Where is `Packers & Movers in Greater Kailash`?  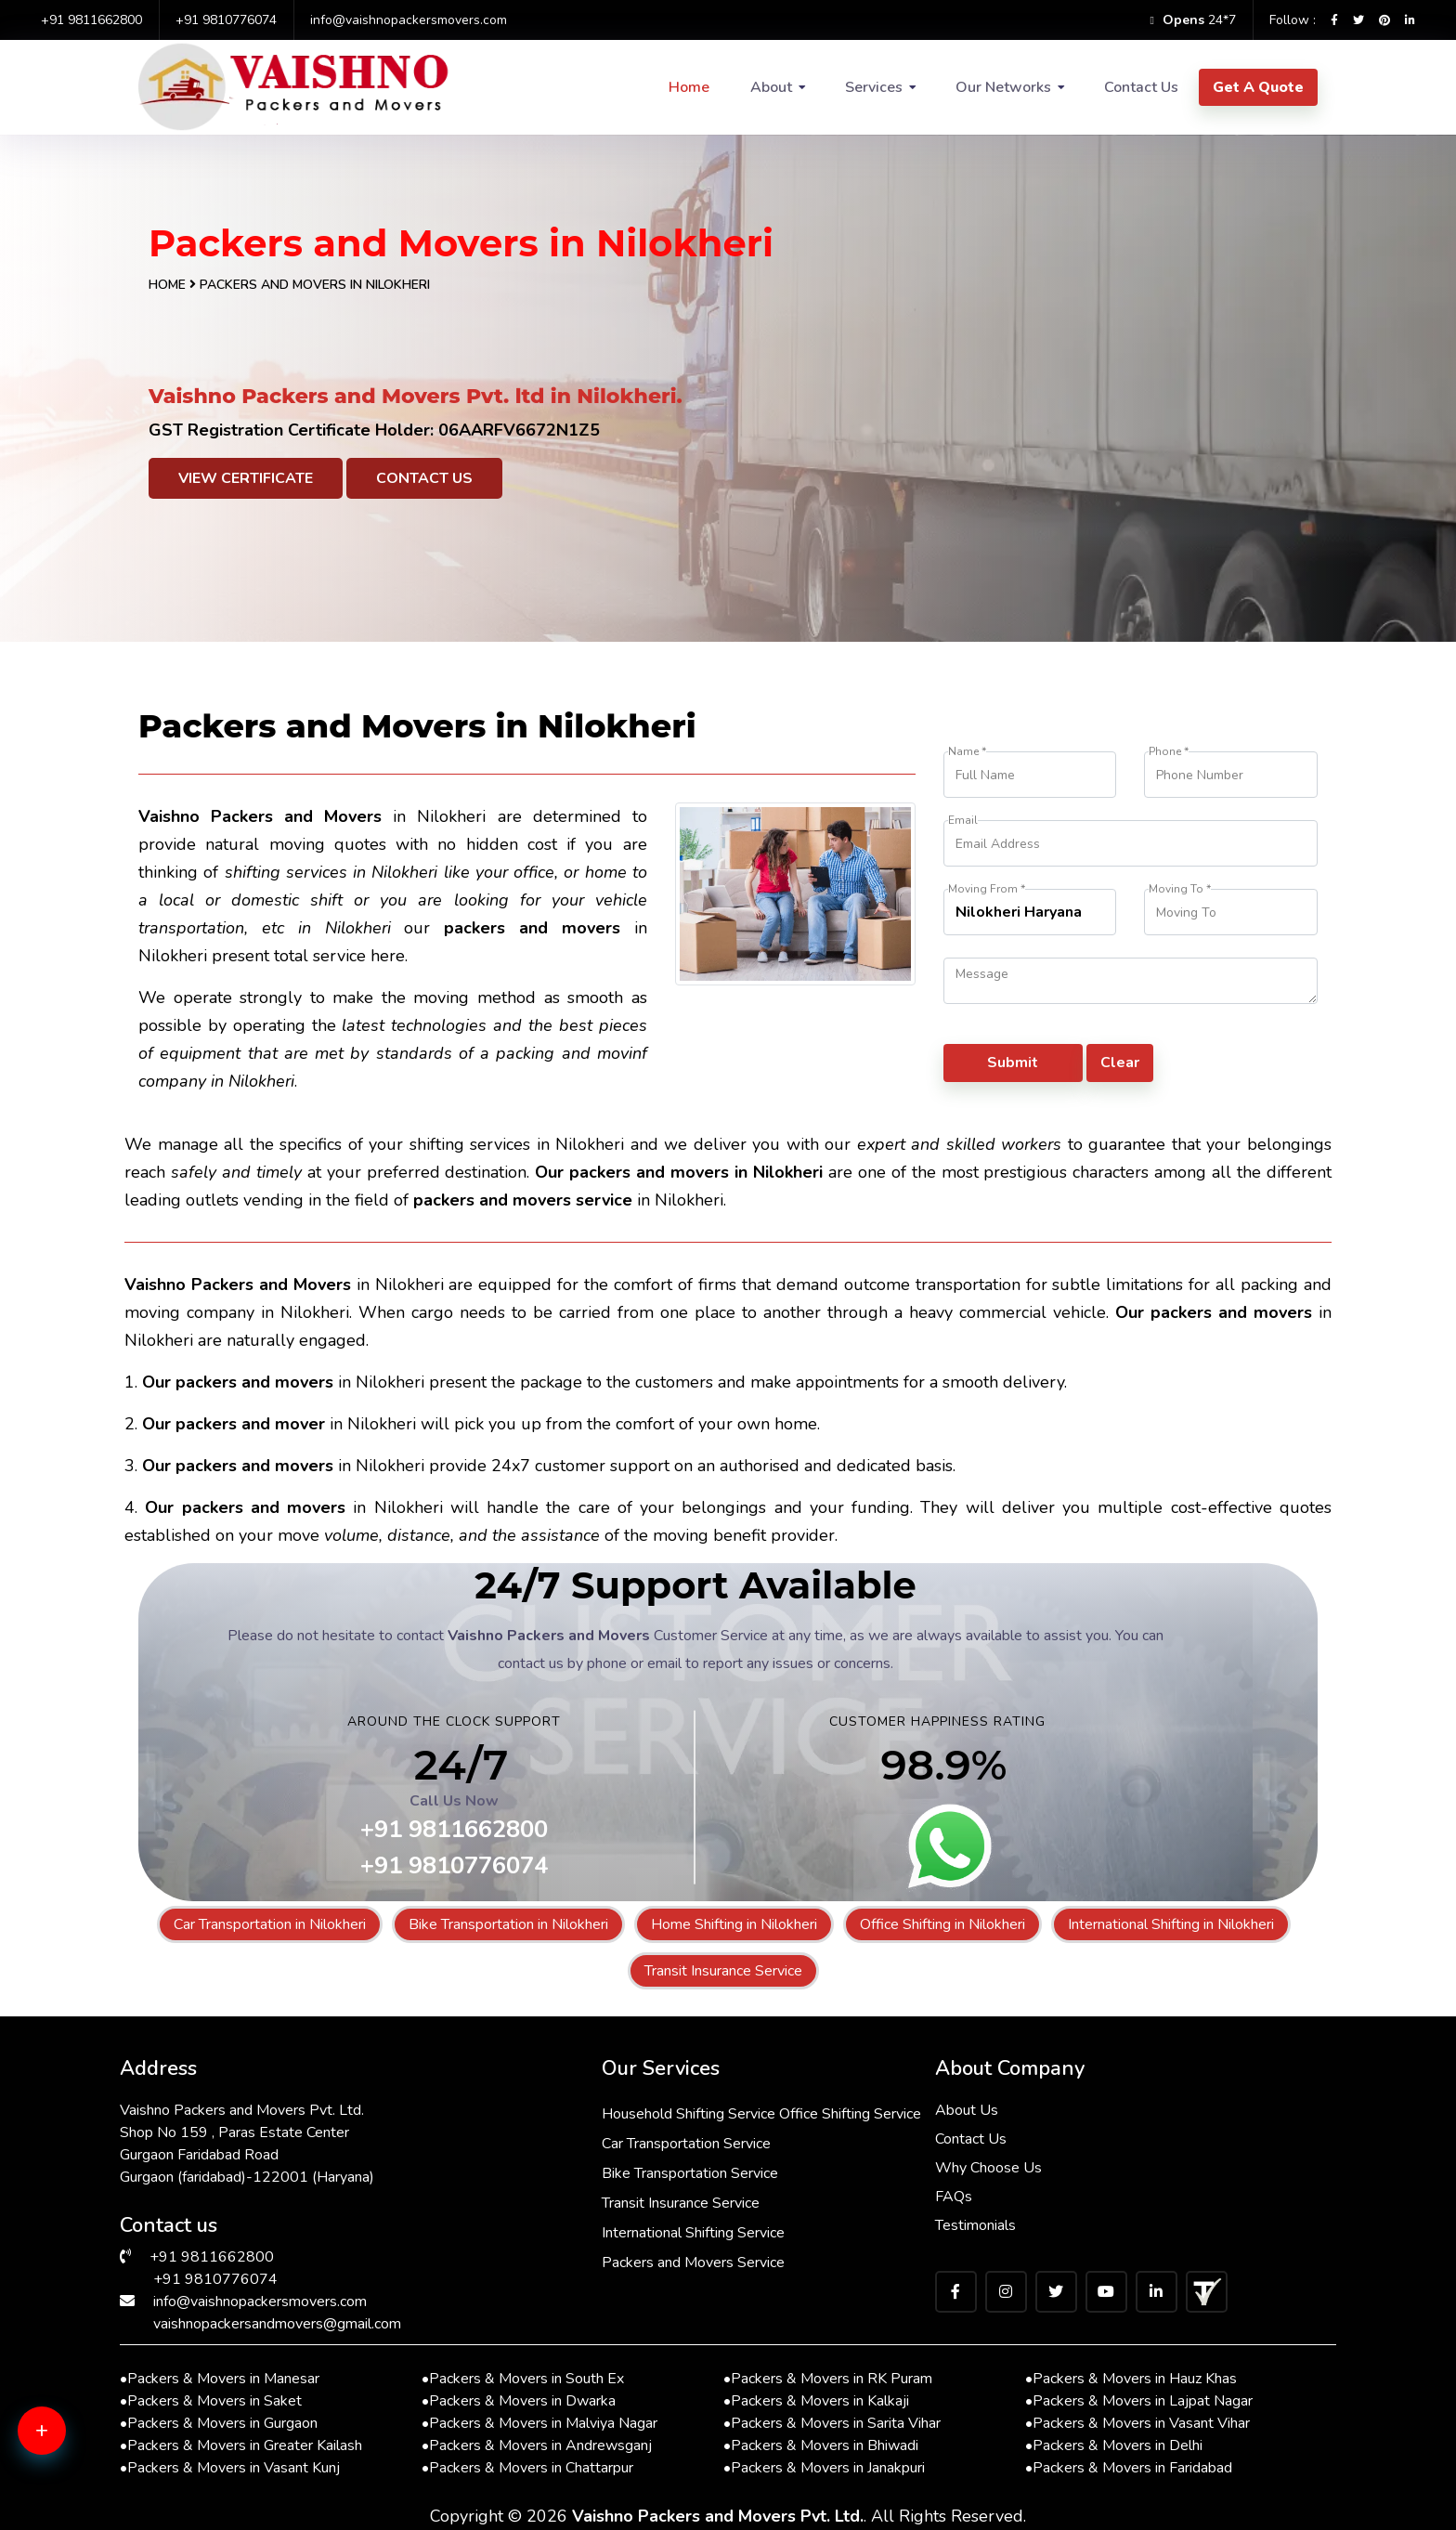
Packers & Movers in Greater Kailash is located at coordinates (241, 2445).